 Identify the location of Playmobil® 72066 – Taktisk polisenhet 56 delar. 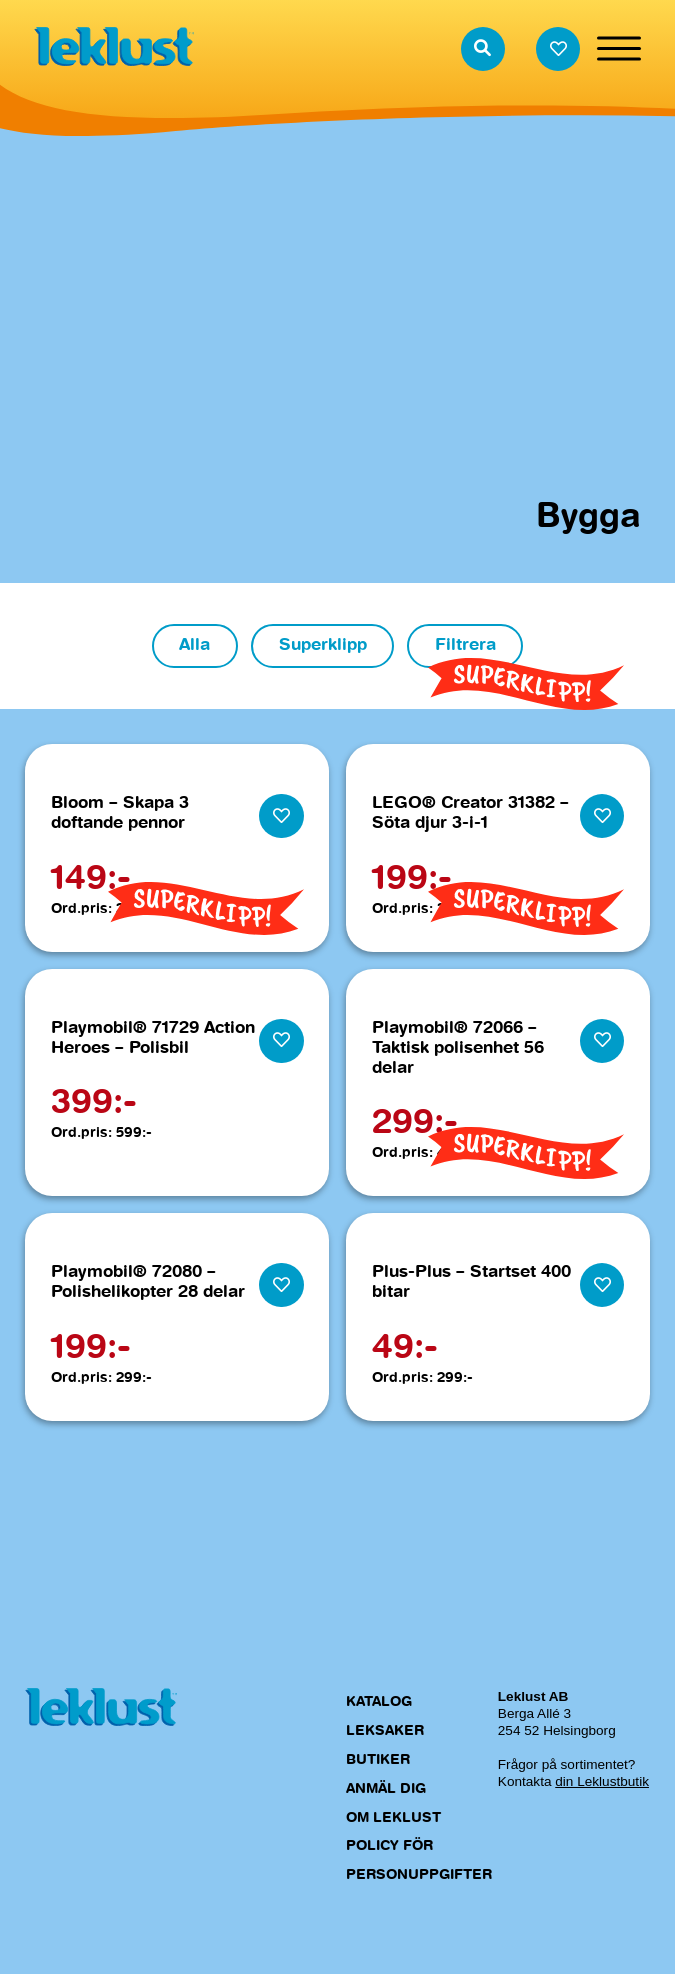
(458, 1048).